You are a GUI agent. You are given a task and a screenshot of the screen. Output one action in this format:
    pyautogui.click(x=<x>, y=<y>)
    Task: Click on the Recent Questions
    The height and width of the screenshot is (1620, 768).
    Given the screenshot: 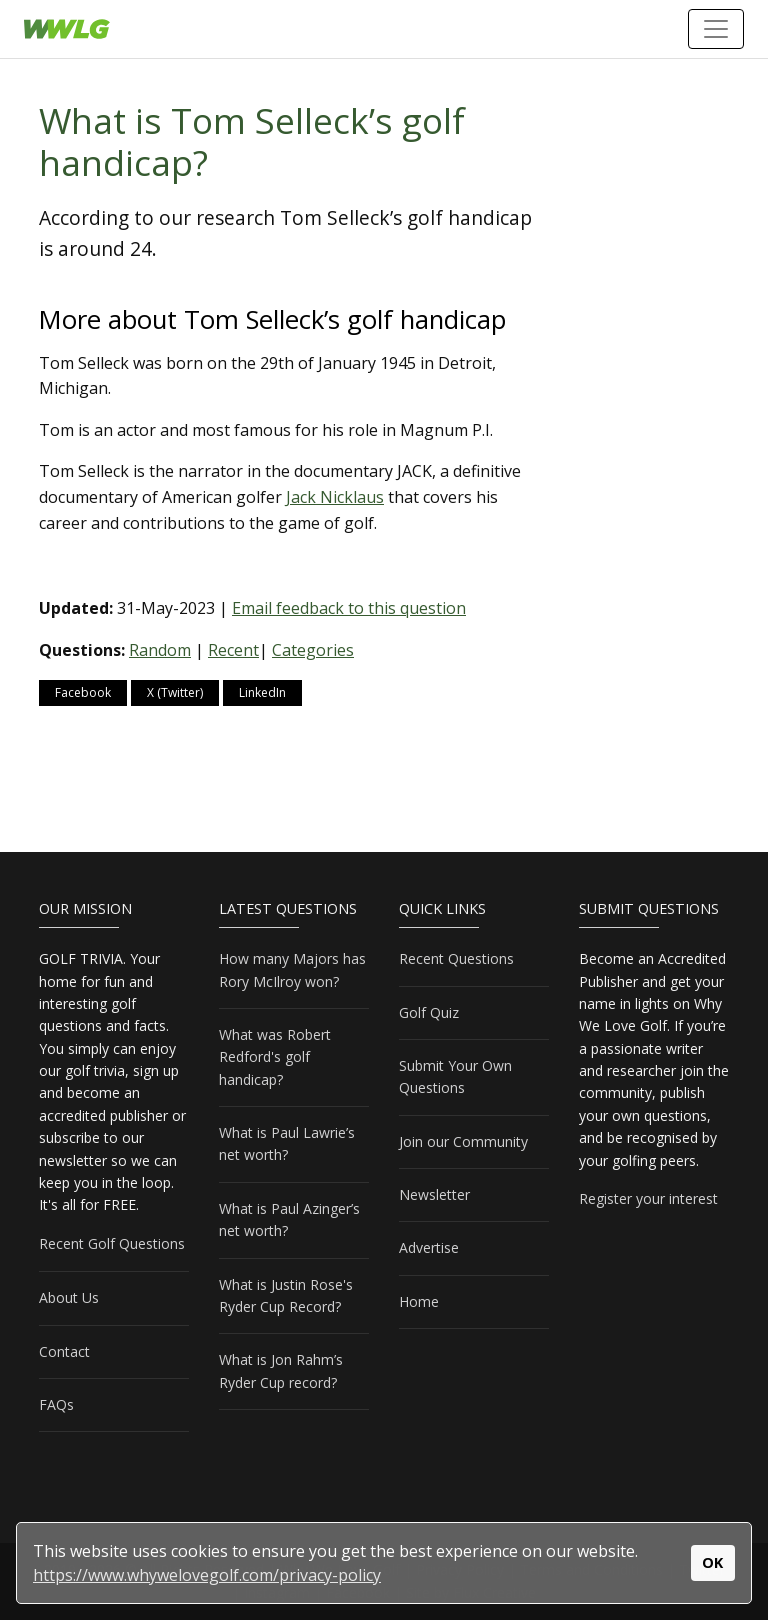 What is the action you would take?
    pyautogui.click(x=456, y=958)
    